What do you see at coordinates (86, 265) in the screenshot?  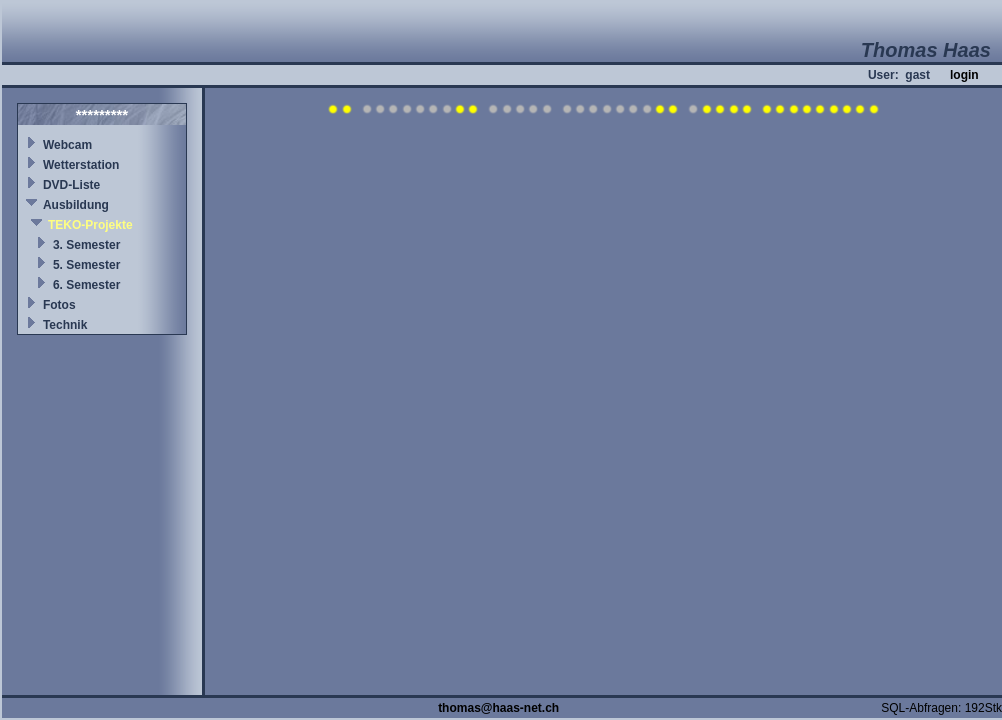 I see `5. Semester` at bounding box center [86, 265].